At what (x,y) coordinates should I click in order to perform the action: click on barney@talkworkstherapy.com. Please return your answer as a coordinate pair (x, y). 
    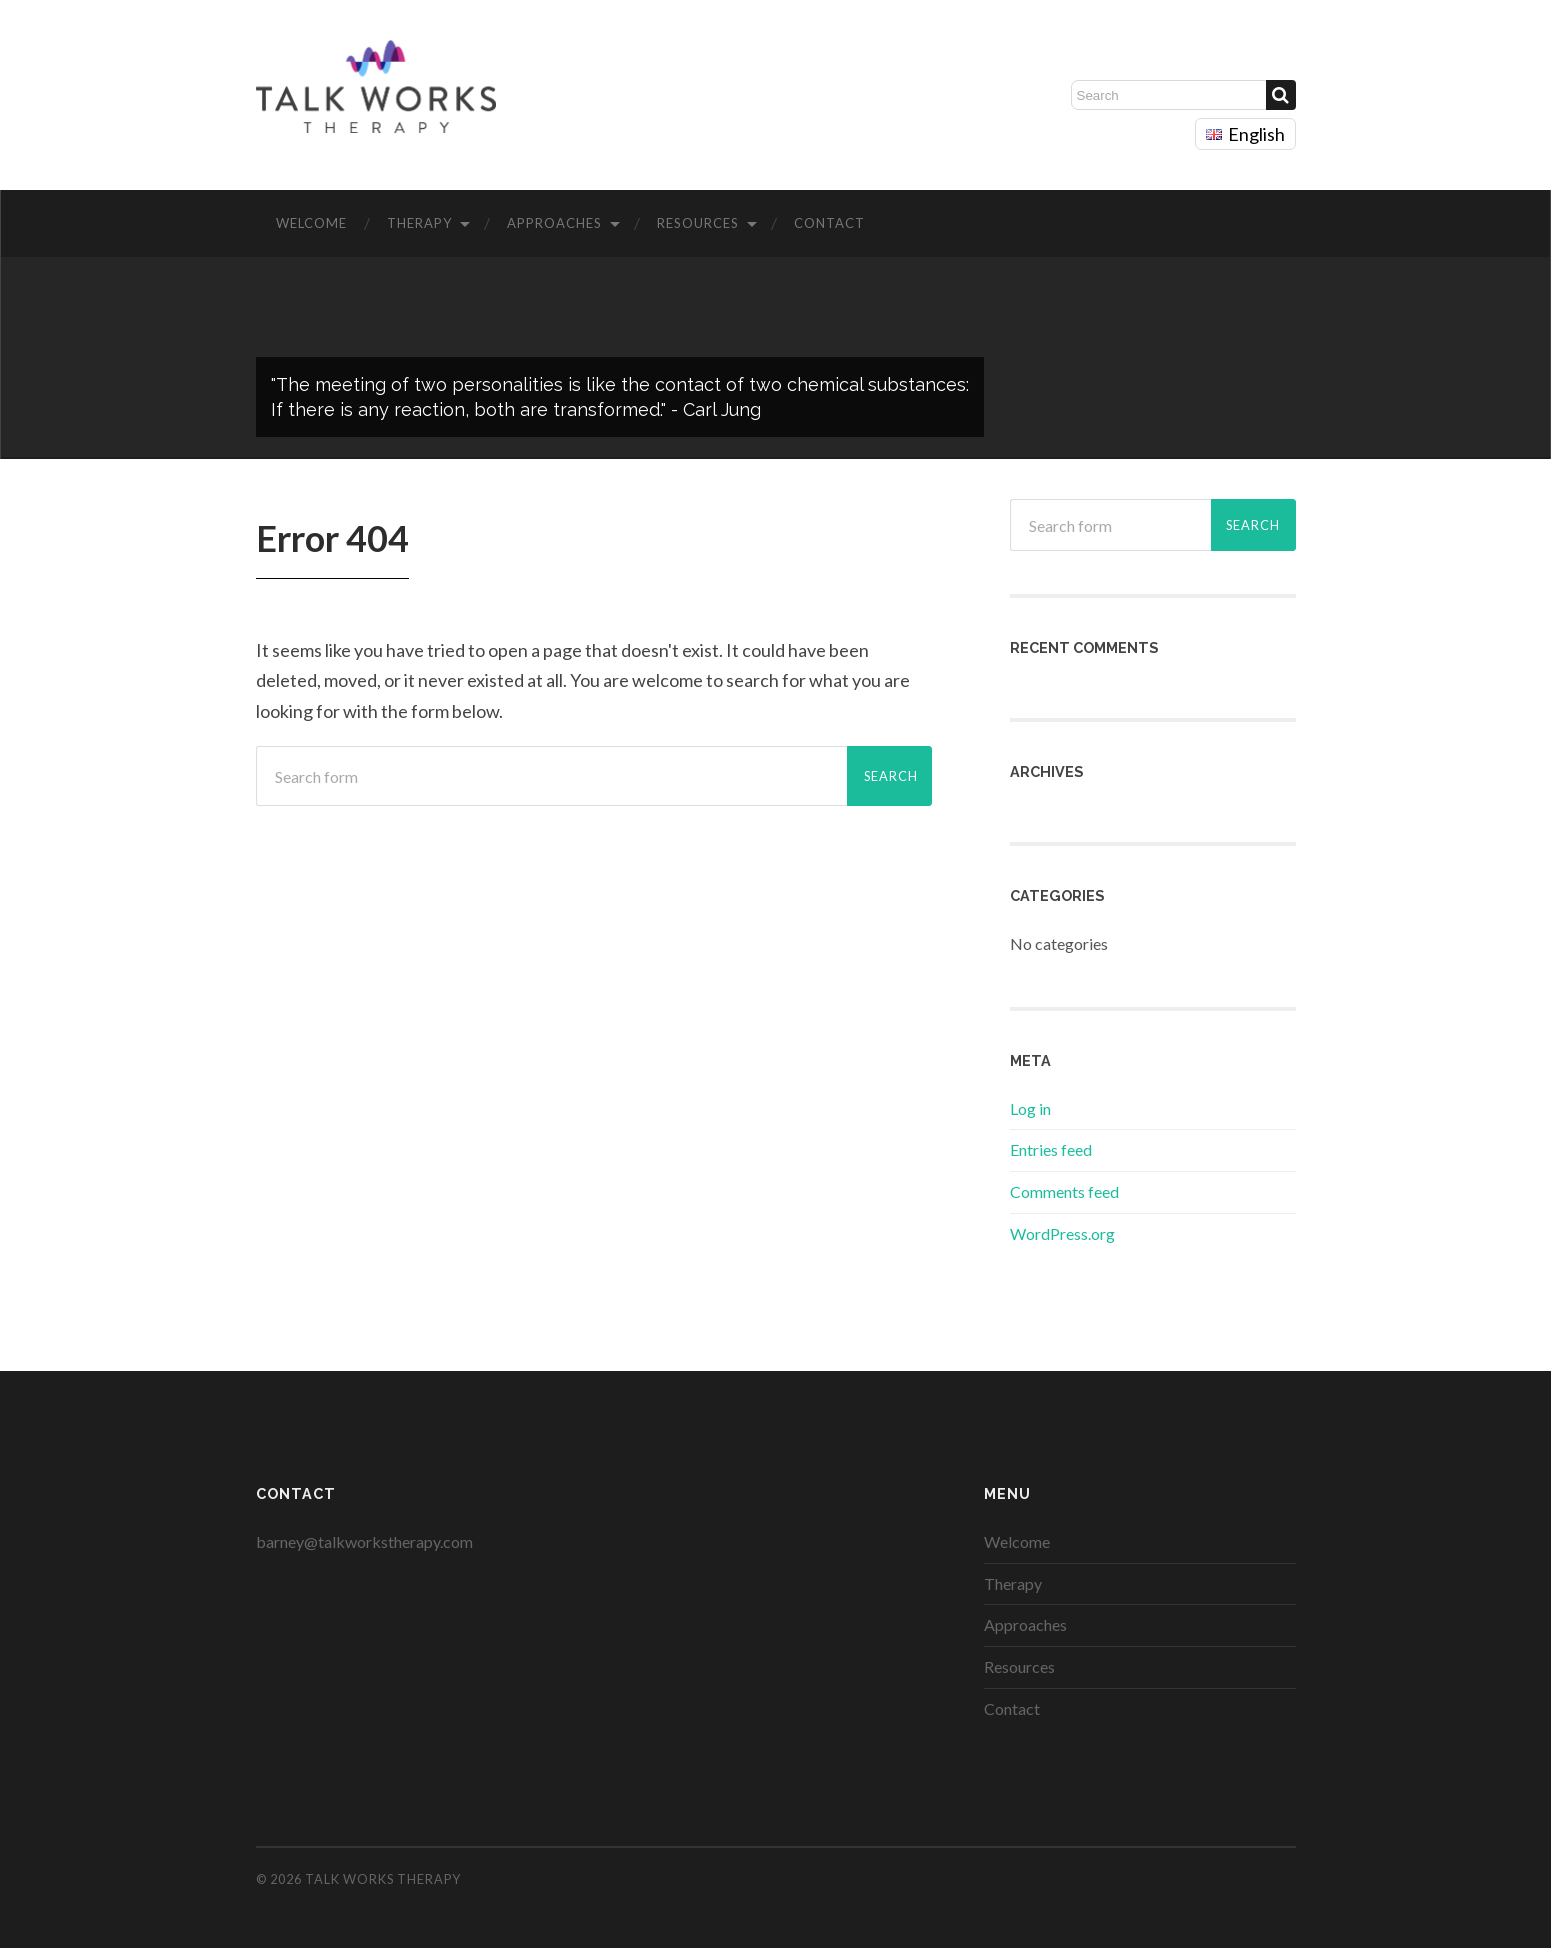
    Looking at the image, I should click on (364, 1541).